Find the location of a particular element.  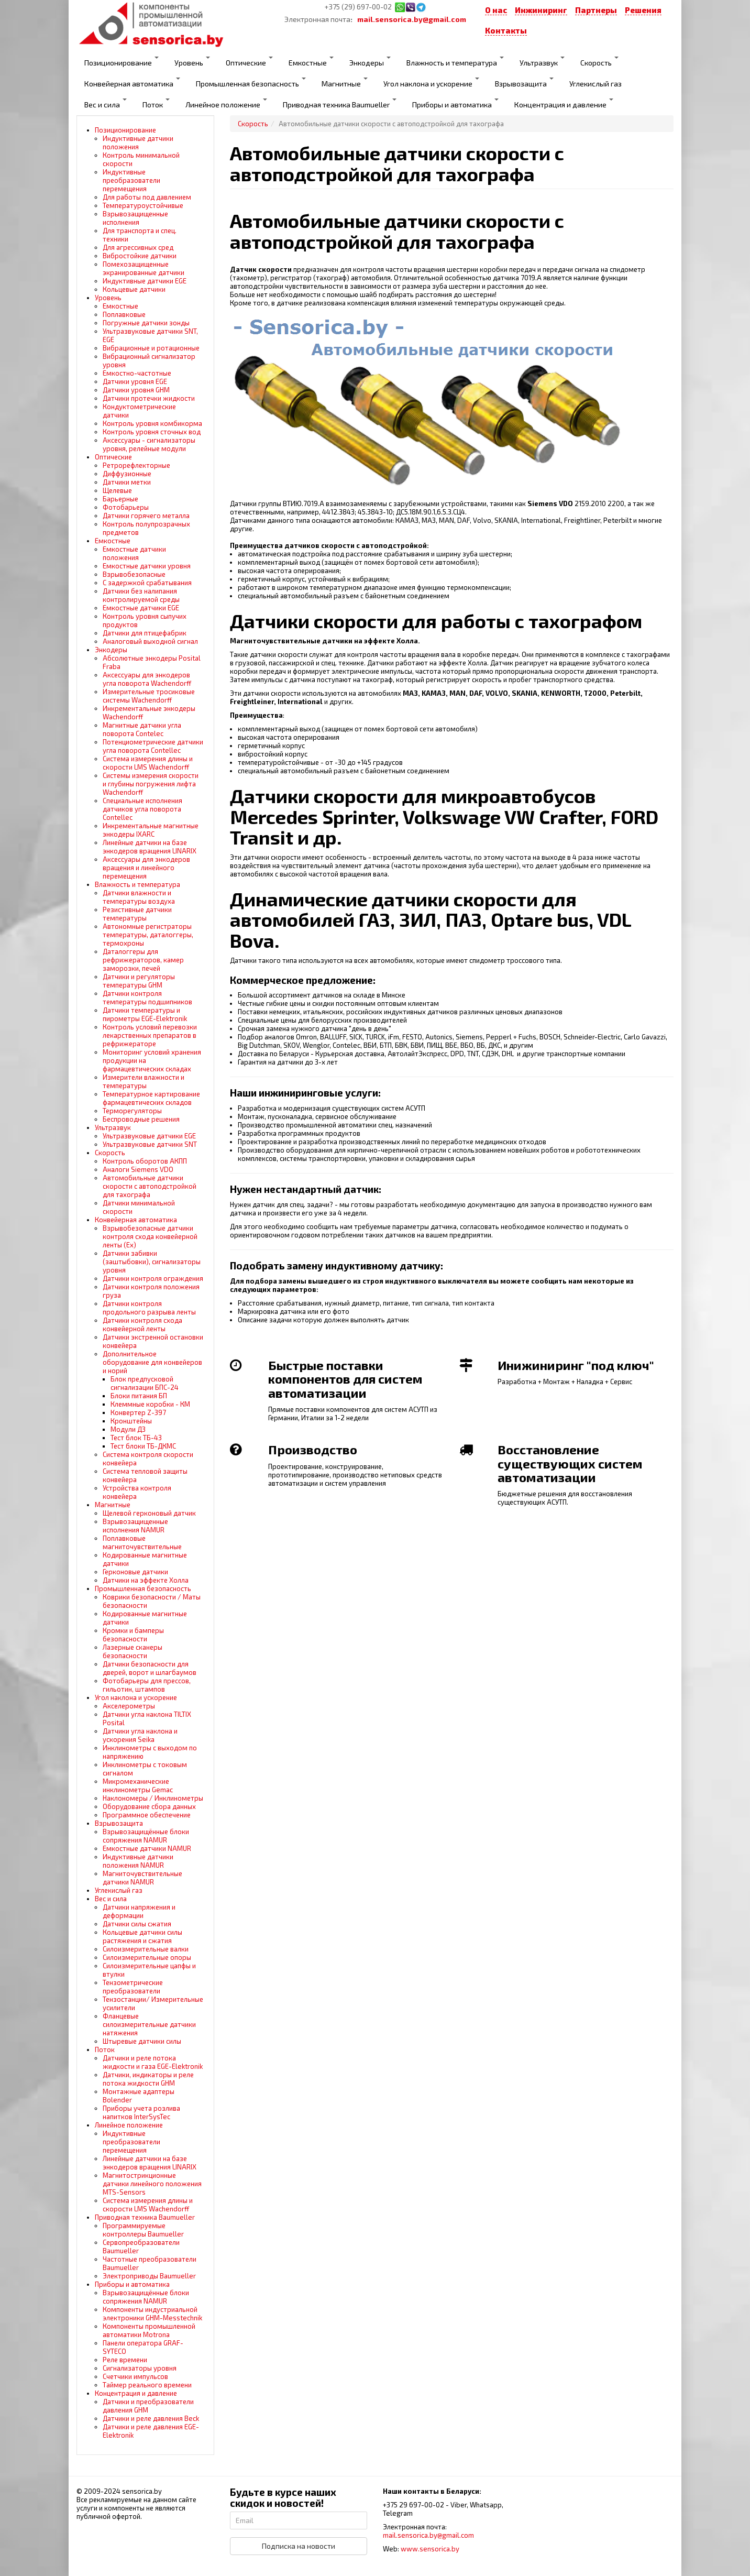

Датчики уровня GHM is located at coordinates (136, 390).